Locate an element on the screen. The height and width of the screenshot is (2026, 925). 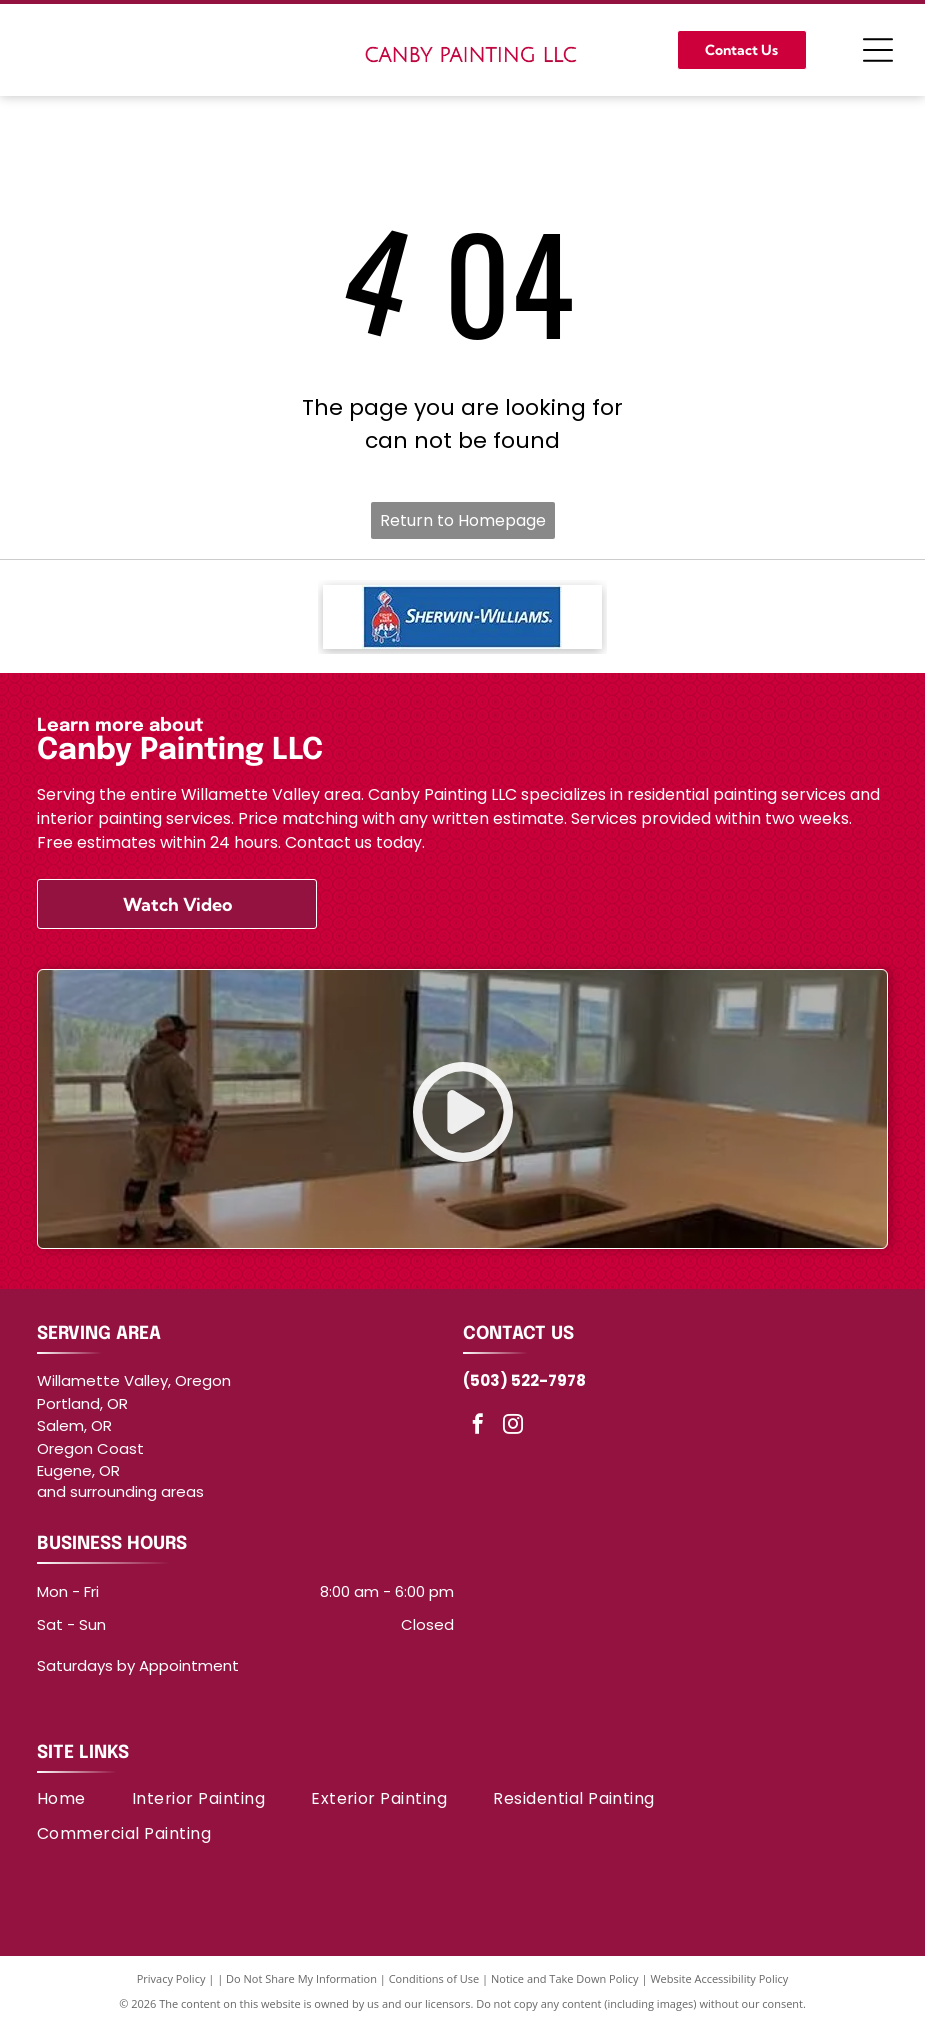
Website Accessibility Policy is located at coordinates (719, 1978).